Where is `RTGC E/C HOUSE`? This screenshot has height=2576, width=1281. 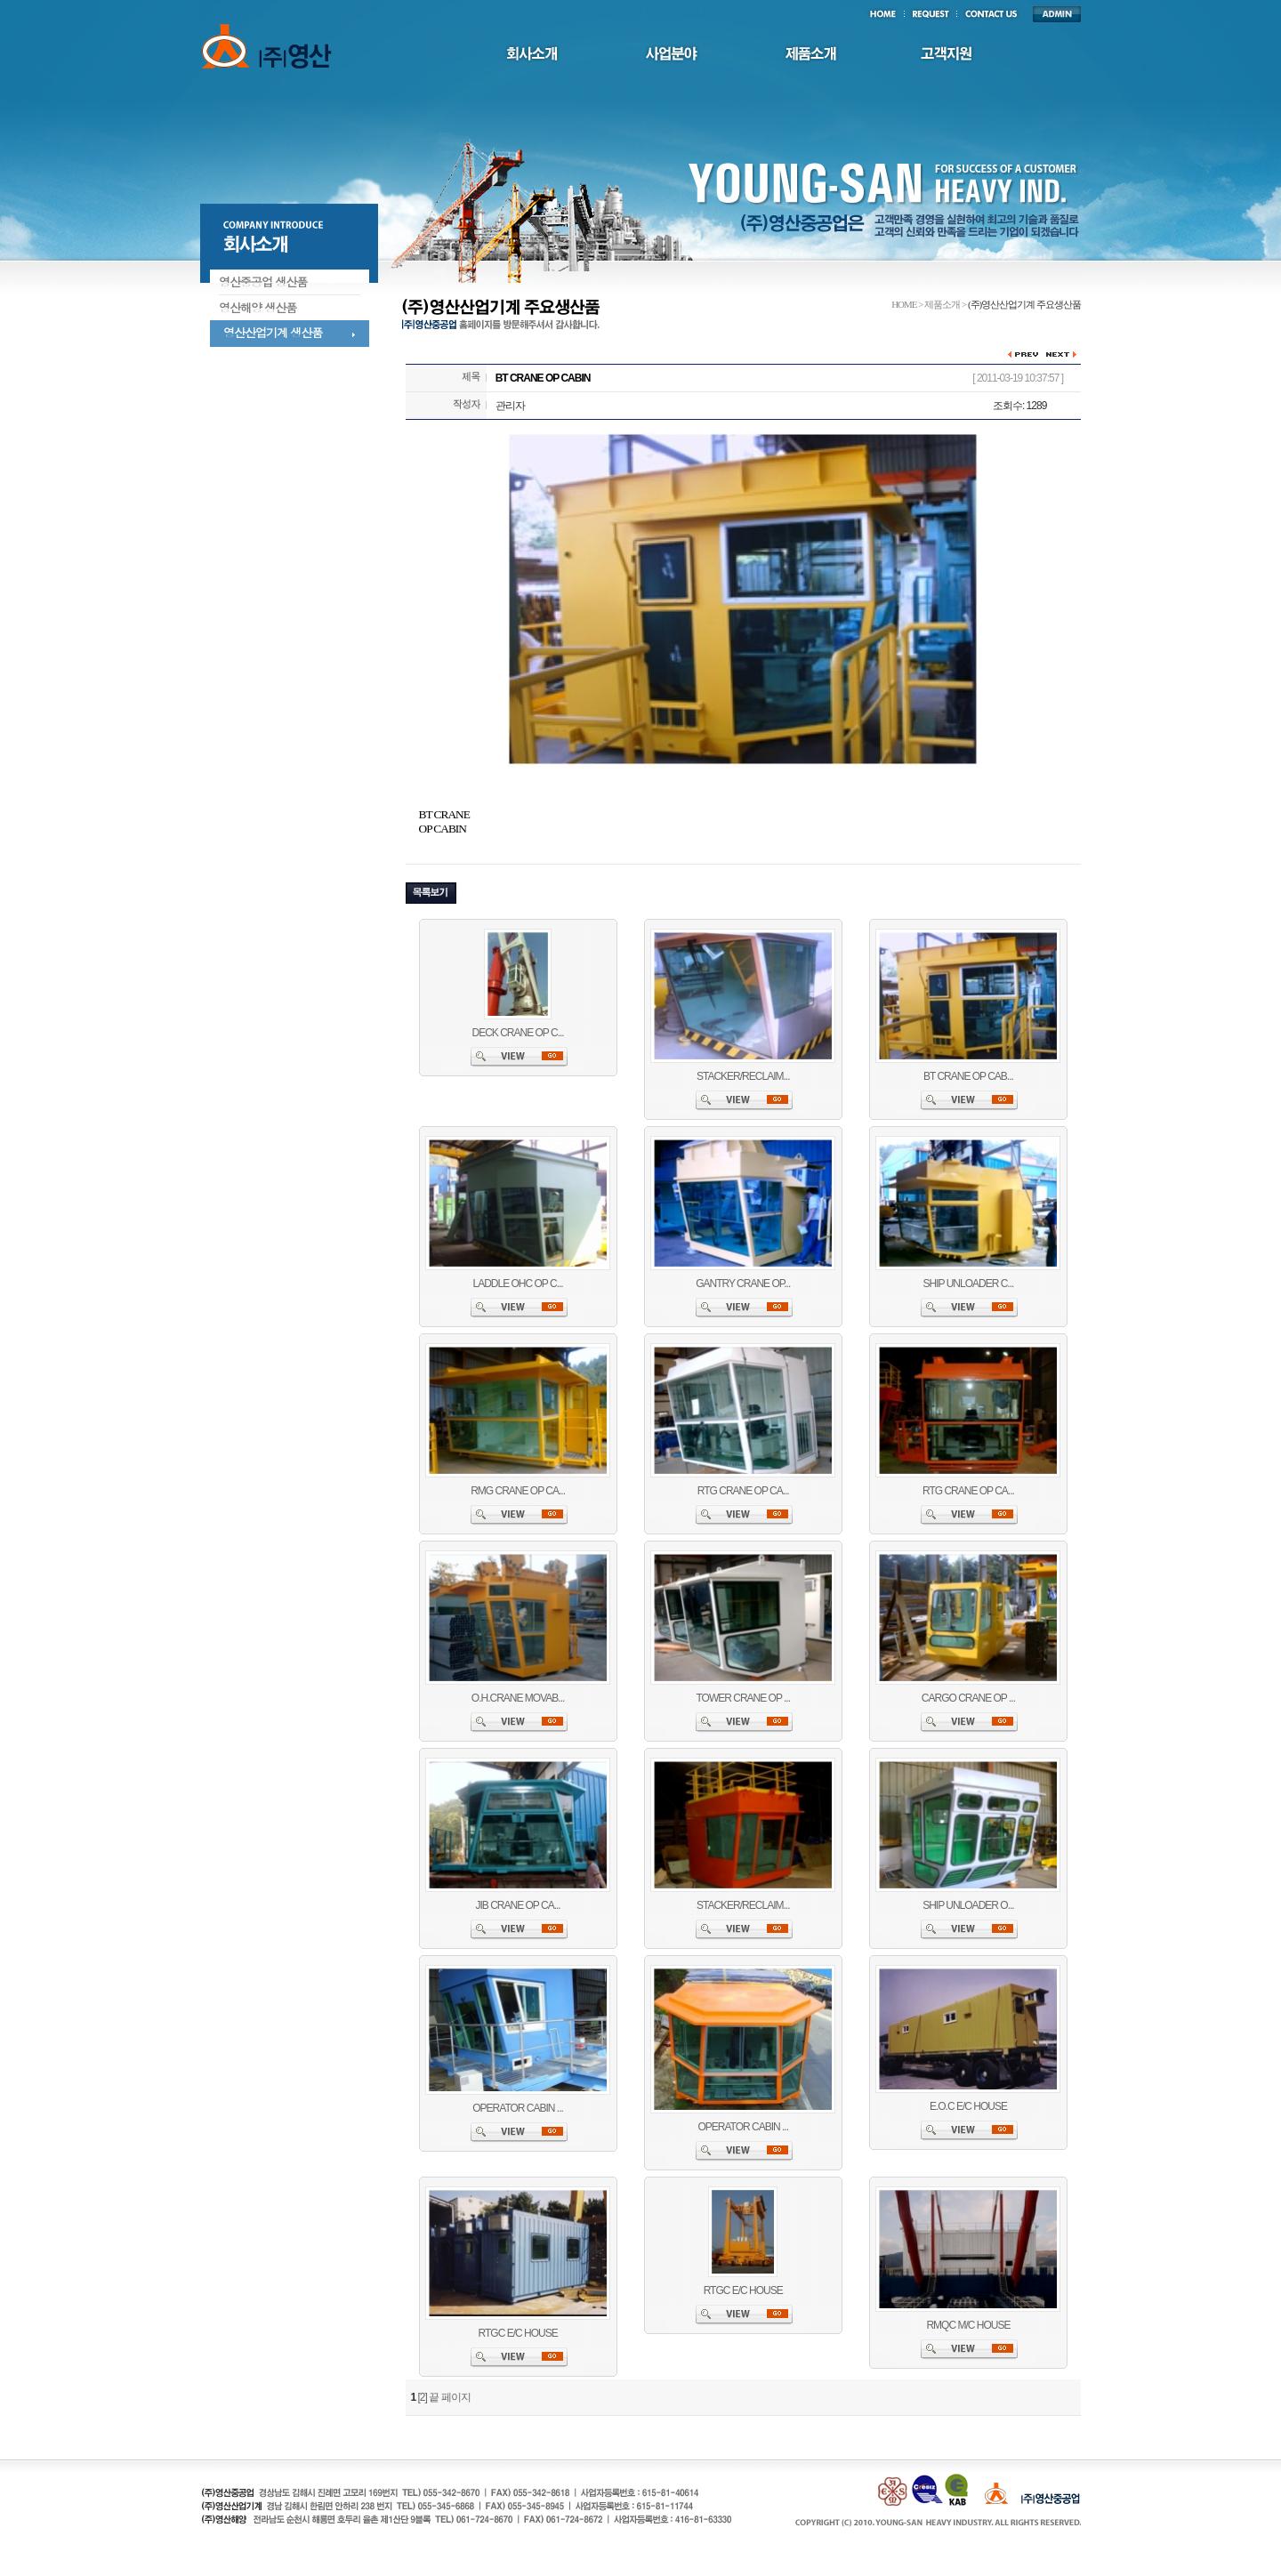
RTGC E/C HOUSE is located at coordinates (518, 2333).